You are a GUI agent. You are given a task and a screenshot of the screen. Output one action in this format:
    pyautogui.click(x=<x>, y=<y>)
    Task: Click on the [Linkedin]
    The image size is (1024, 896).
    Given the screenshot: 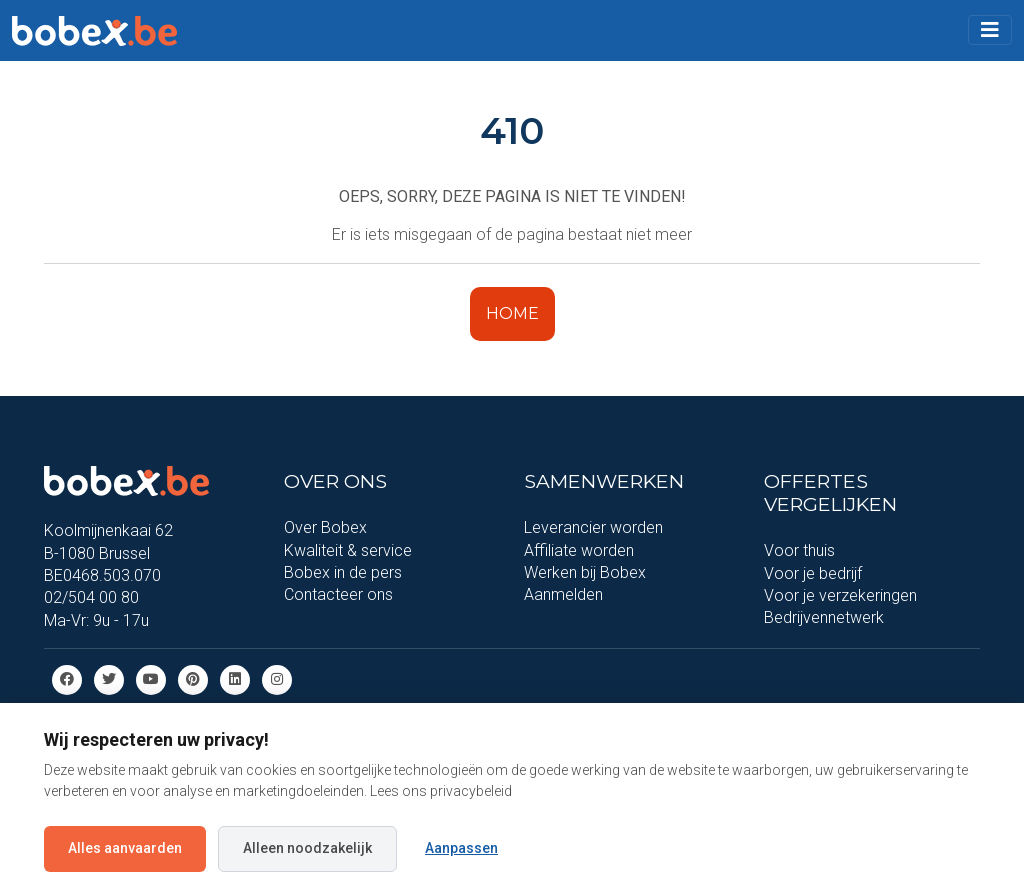 What is the action you would take?
    pyautogui.click(x=235, y=678)
    